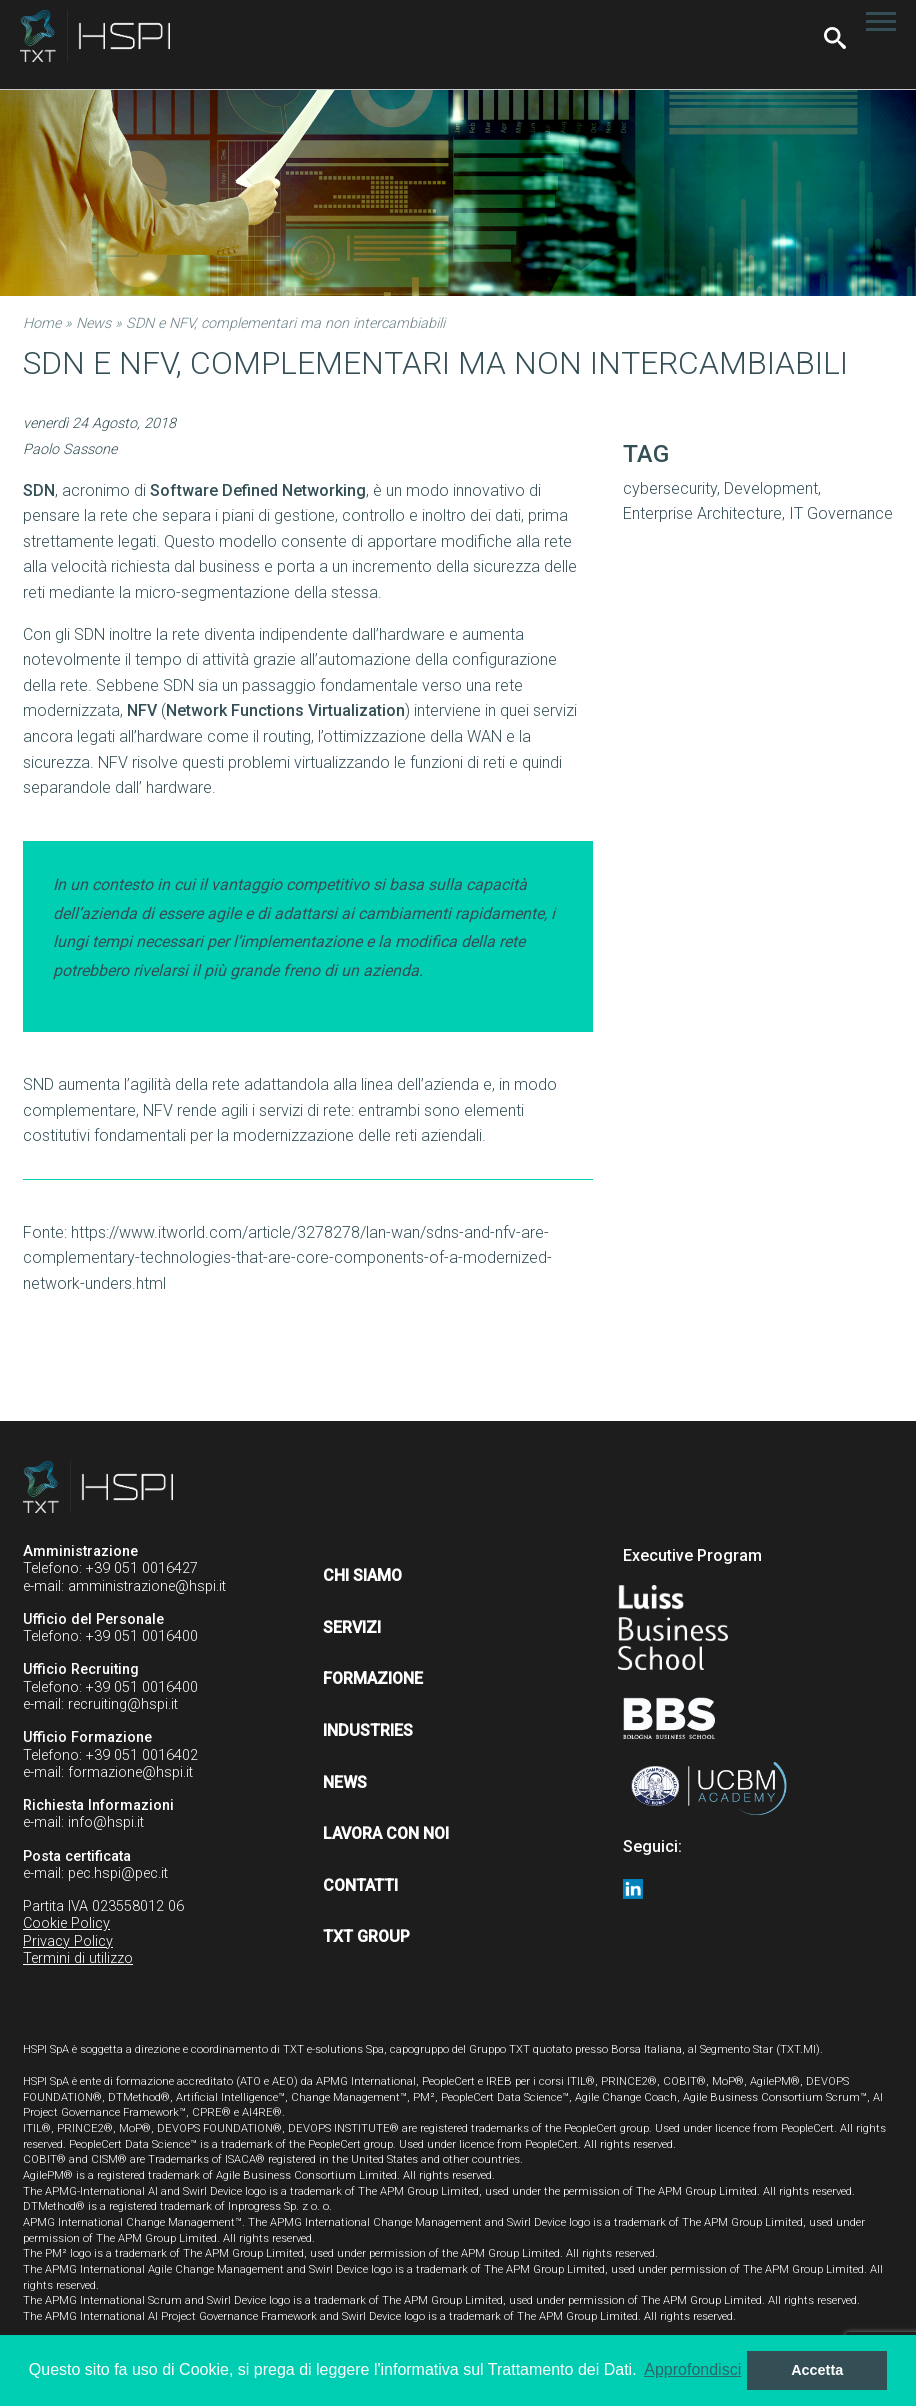  I want to click on News, so click(93, 323).